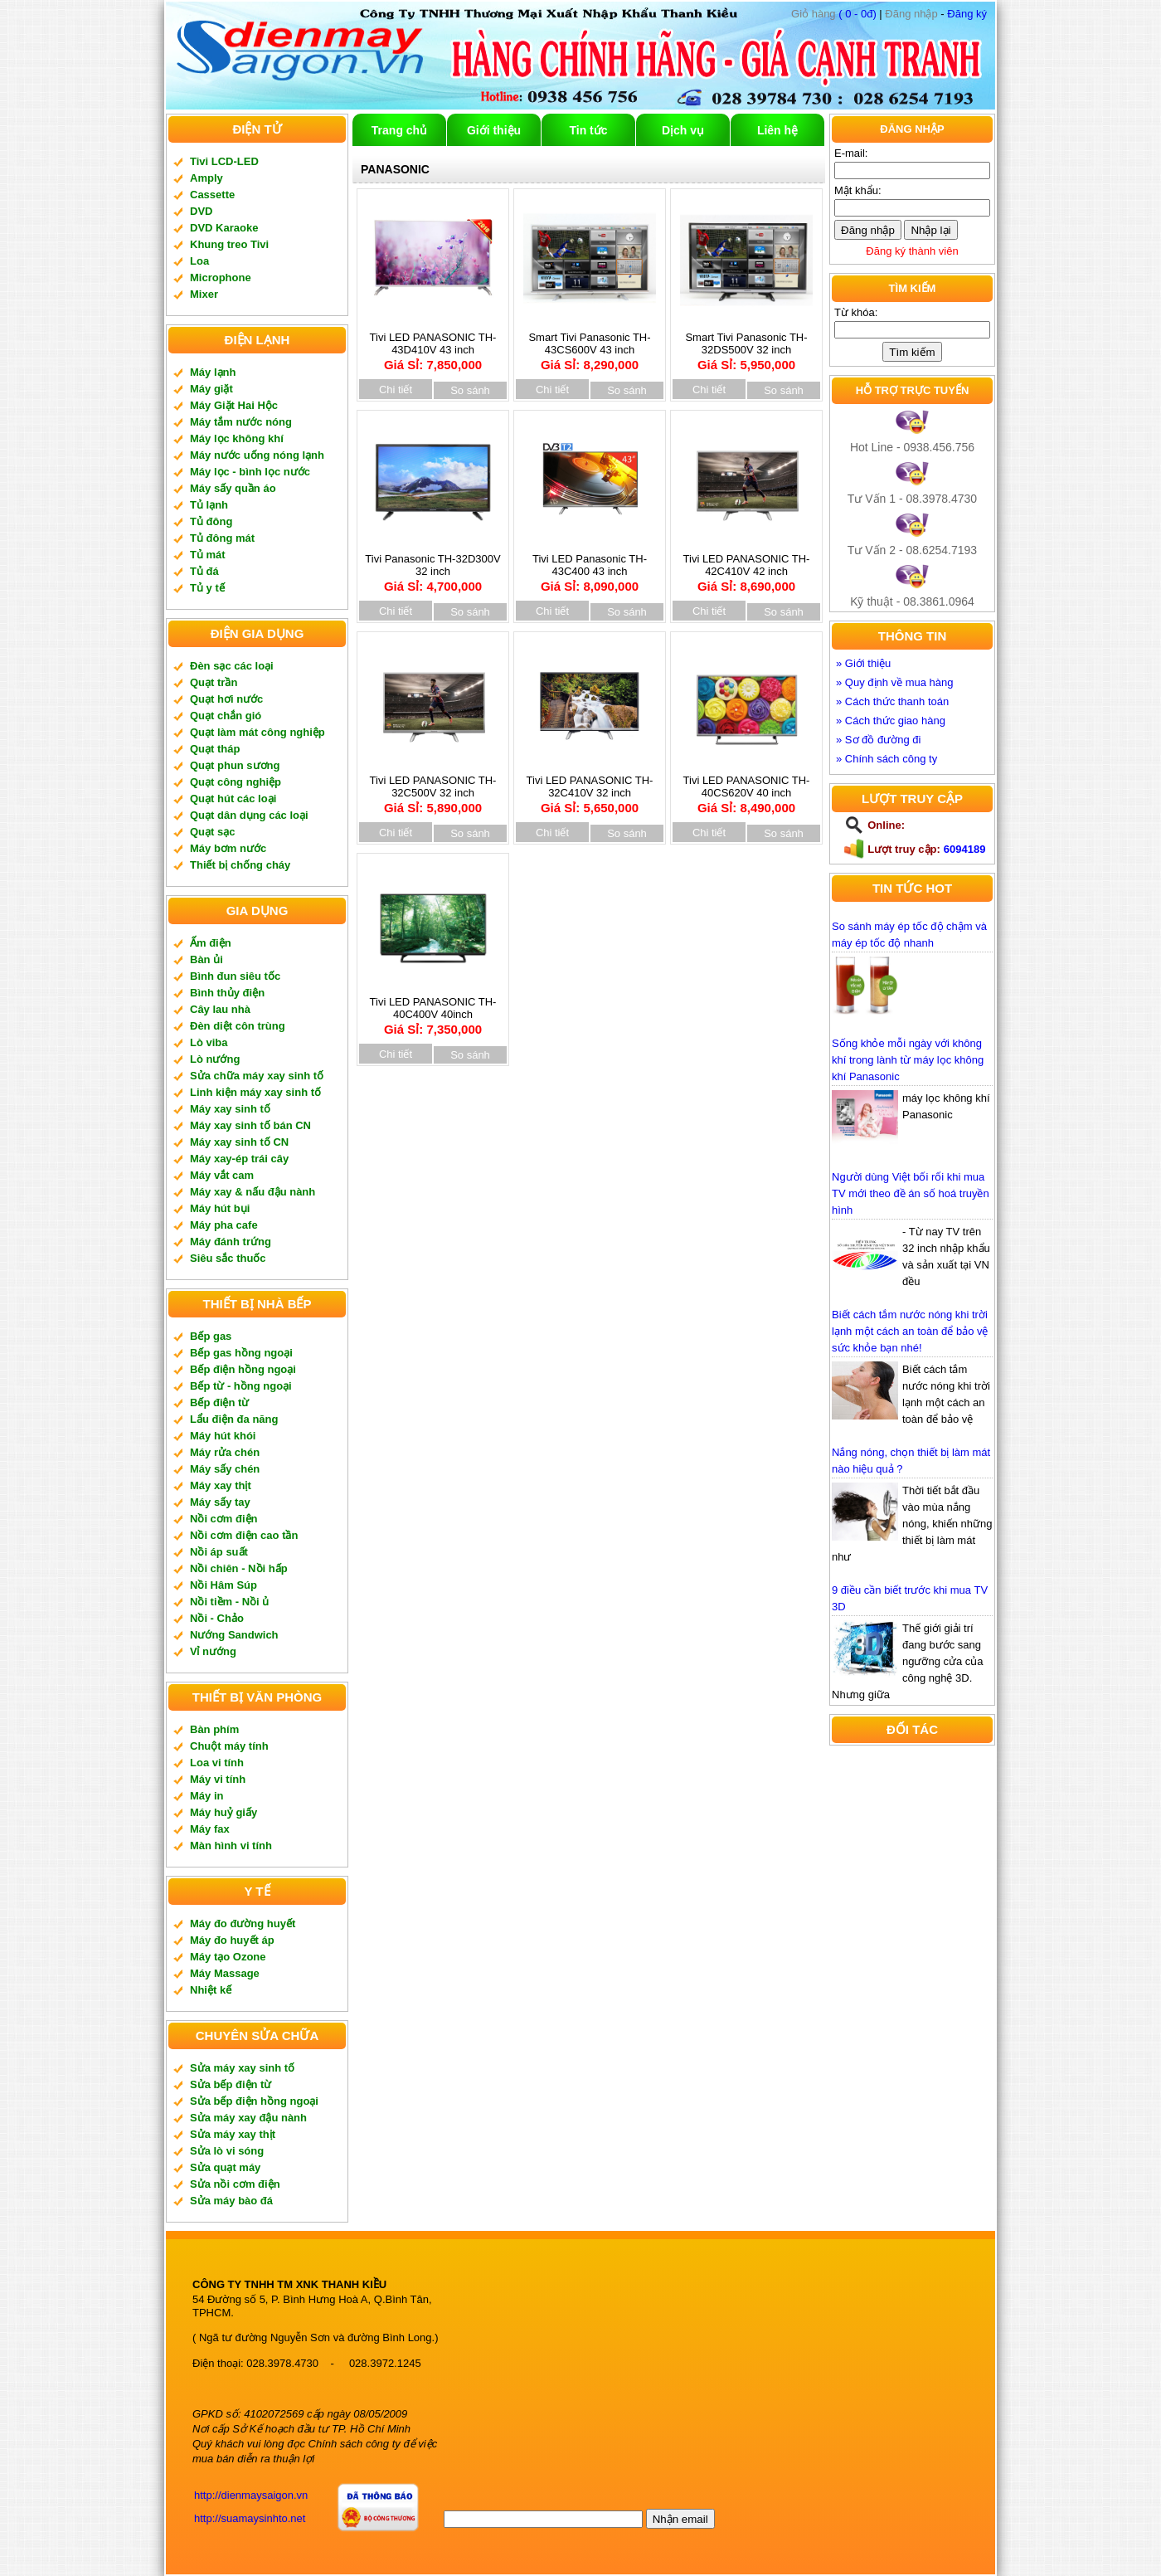  I want to click on Nồi chiên - Nồi hấp, so click(239, 1568).